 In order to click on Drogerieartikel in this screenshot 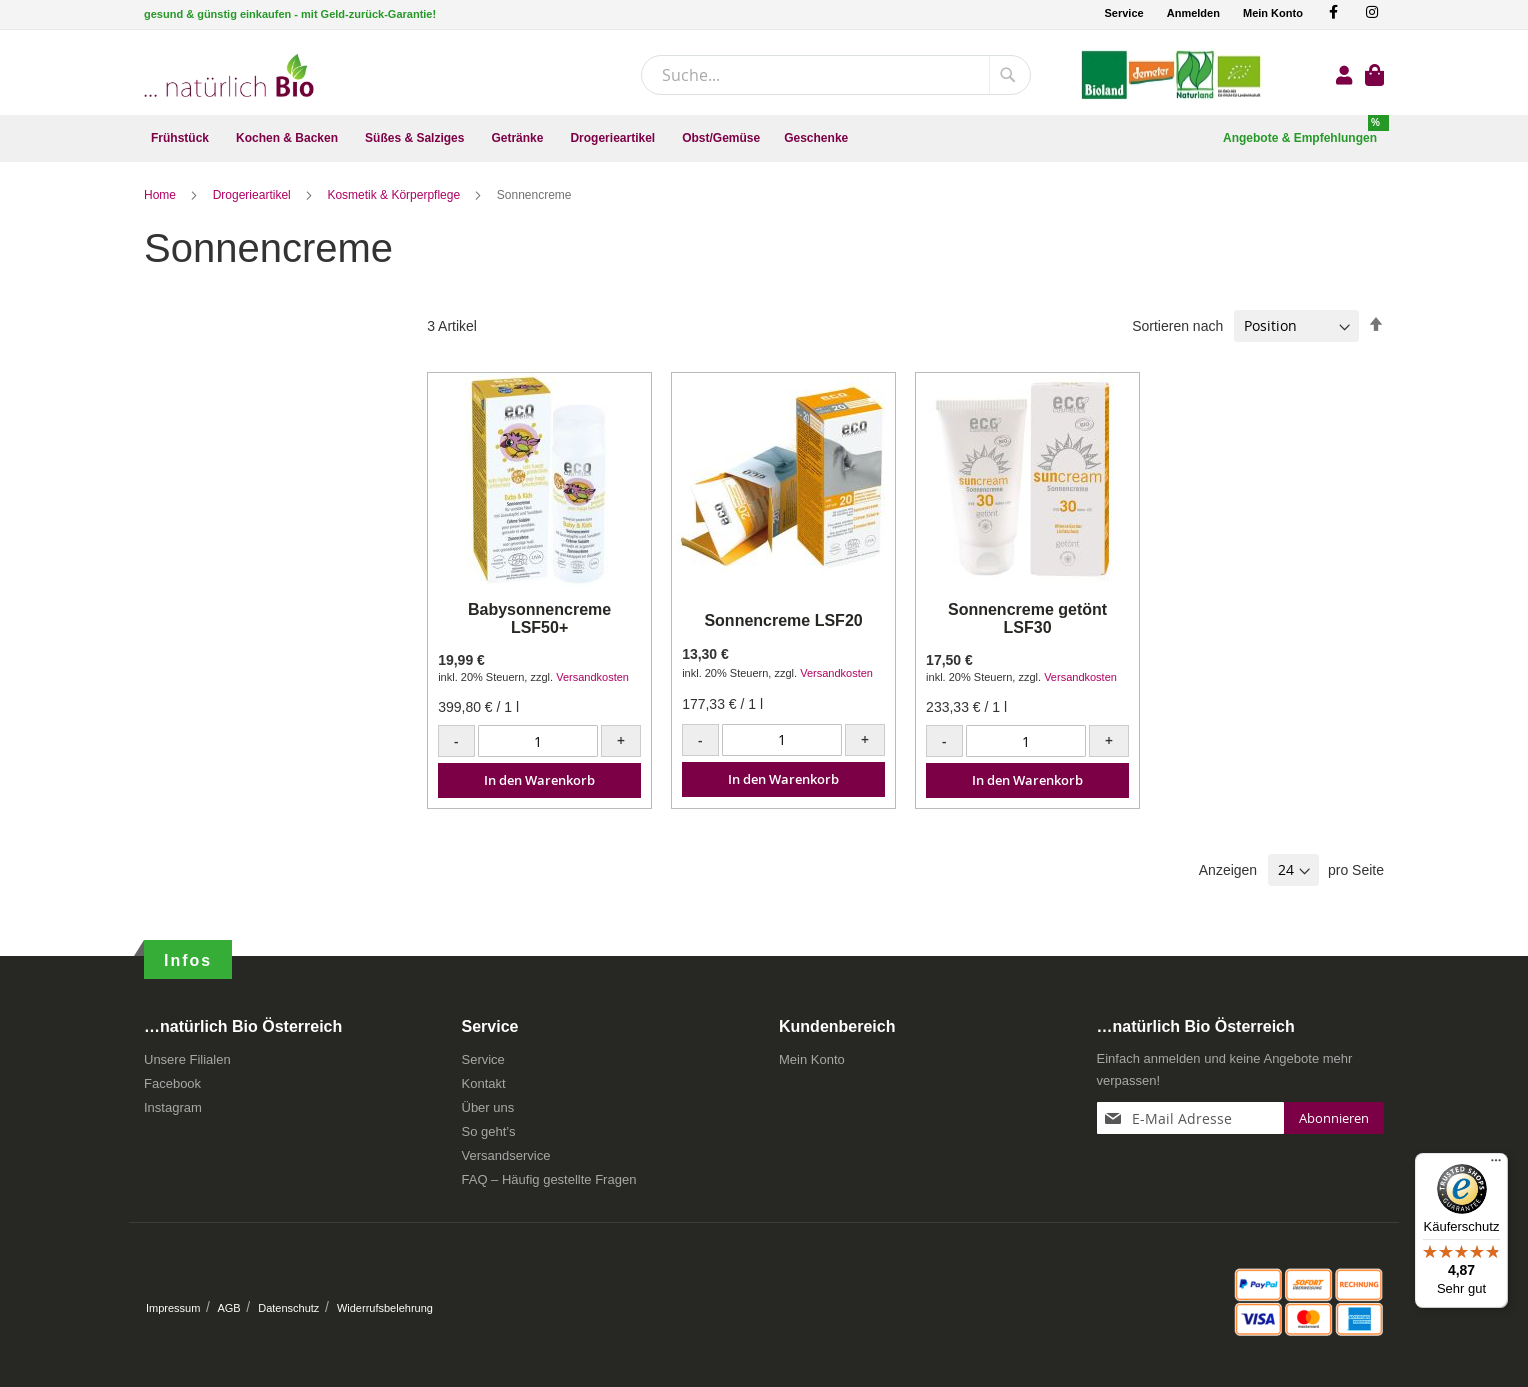, I will do `click(253, 195)`.